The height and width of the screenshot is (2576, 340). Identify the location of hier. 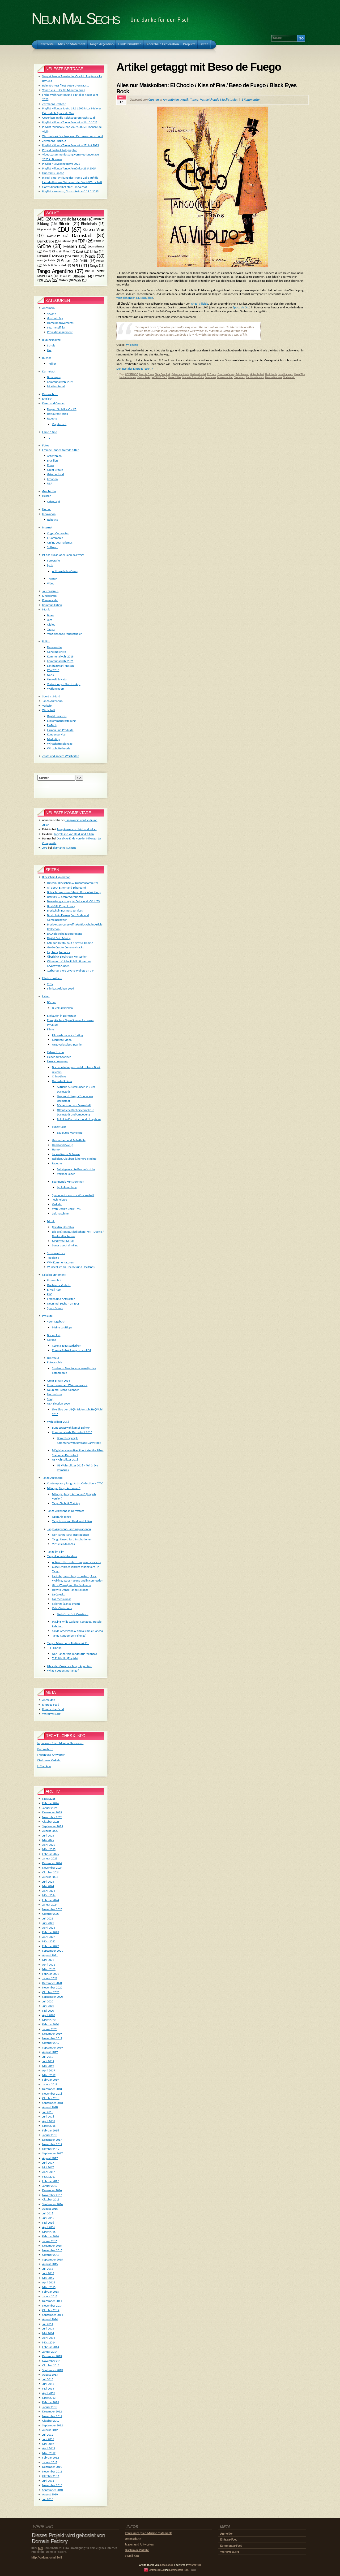
(40, 2548).